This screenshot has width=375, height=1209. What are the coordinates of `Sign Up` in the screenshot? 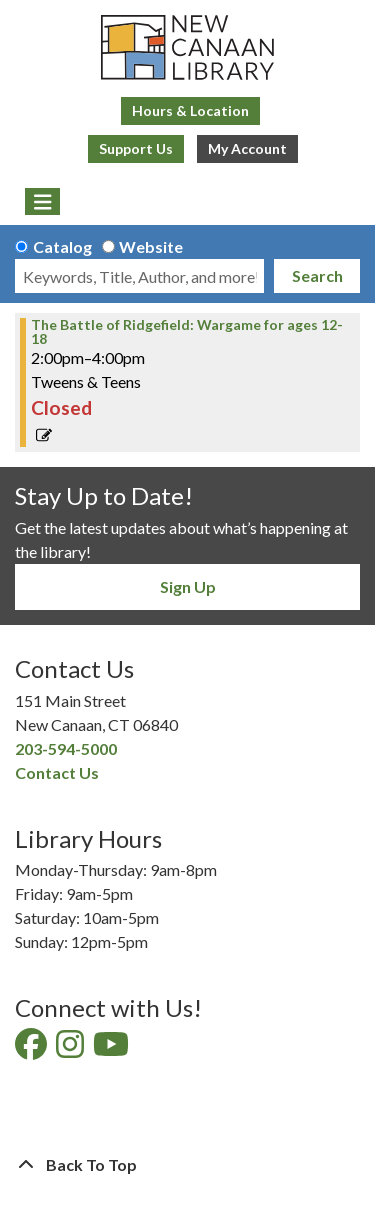 It's located at (188, 586).